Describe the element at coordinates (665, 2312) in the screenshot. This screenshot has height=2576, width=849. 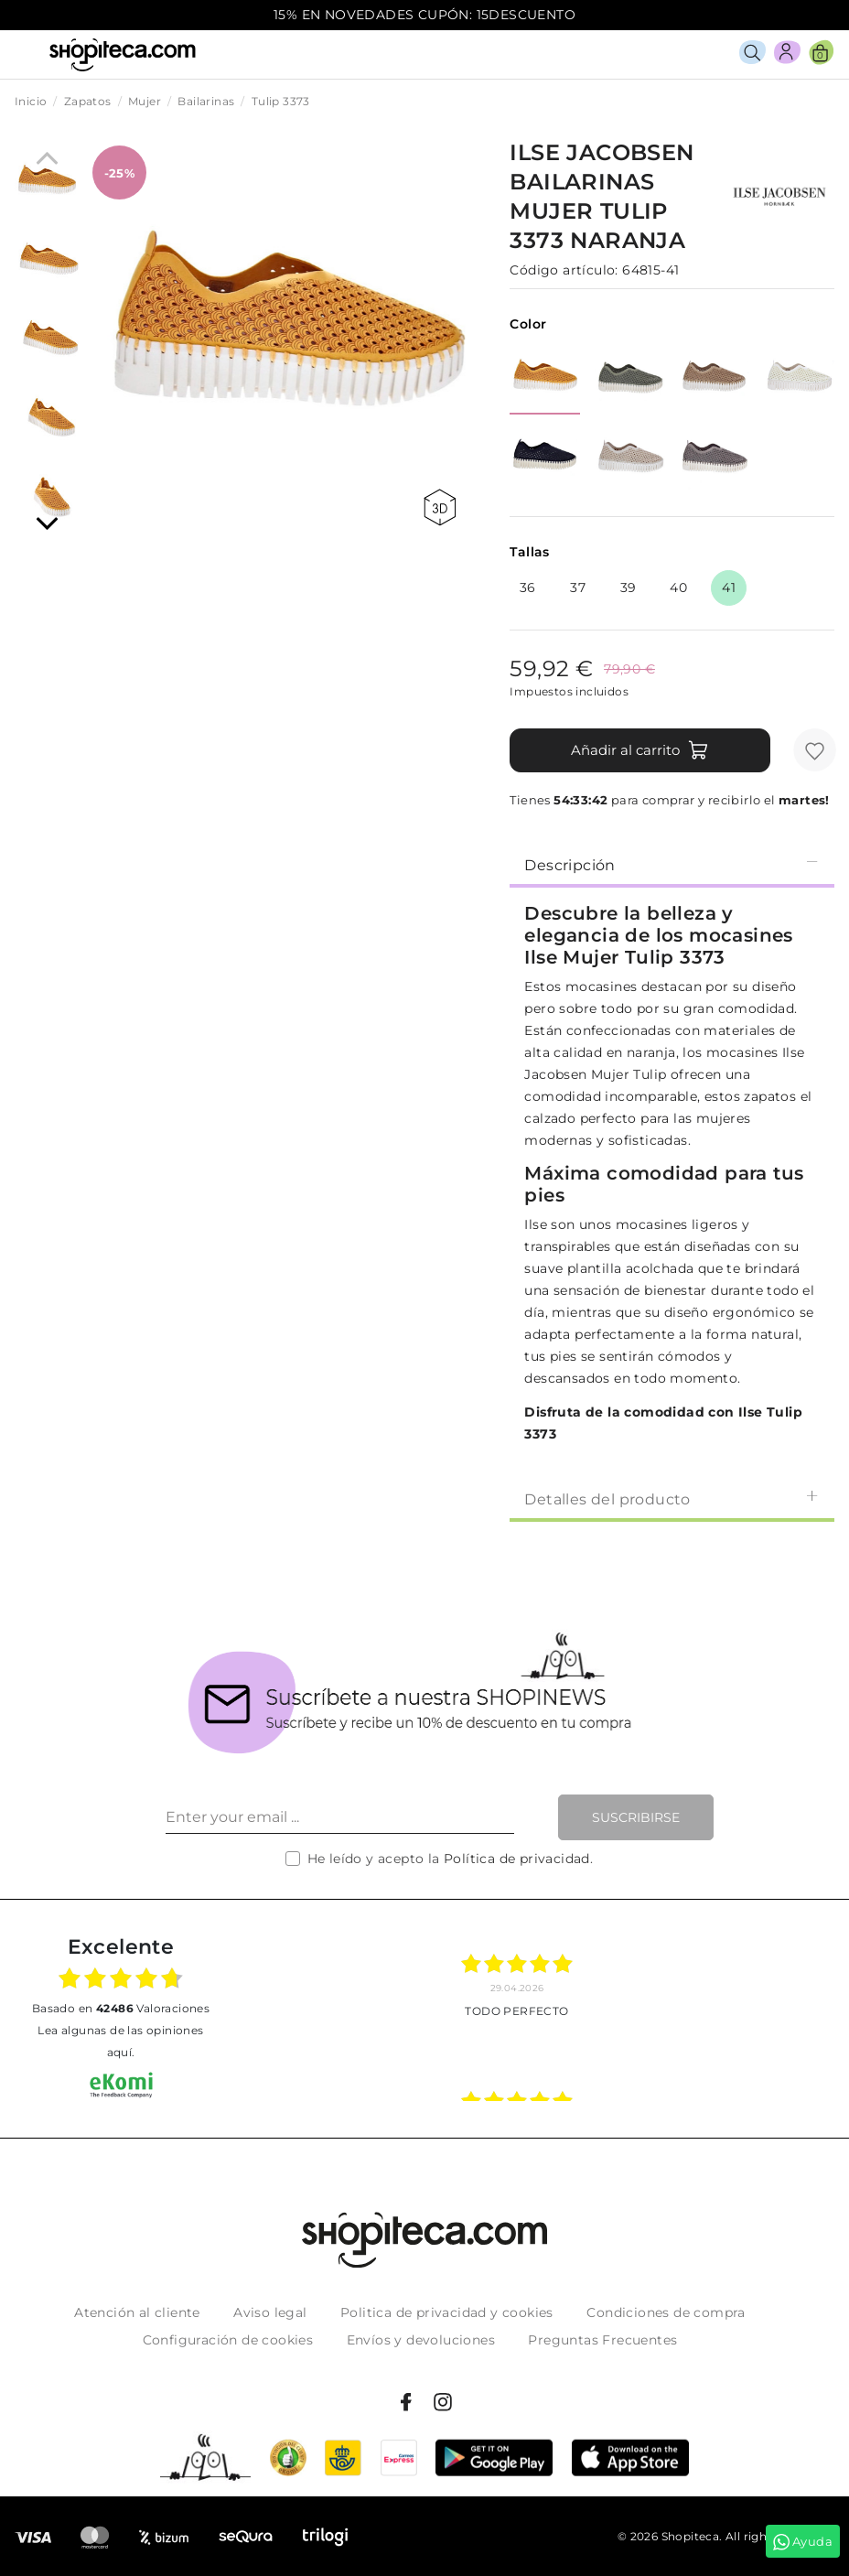
I see `Condiciones de compra` at that location.